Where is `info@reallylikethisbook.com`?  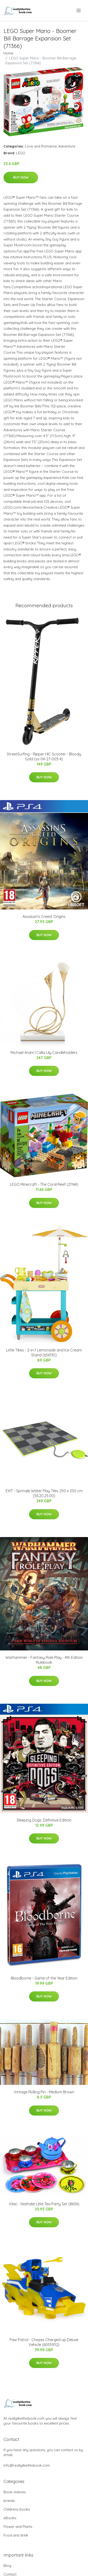 info@reallylikethisbook.com is located at coordinates (27, 2465).